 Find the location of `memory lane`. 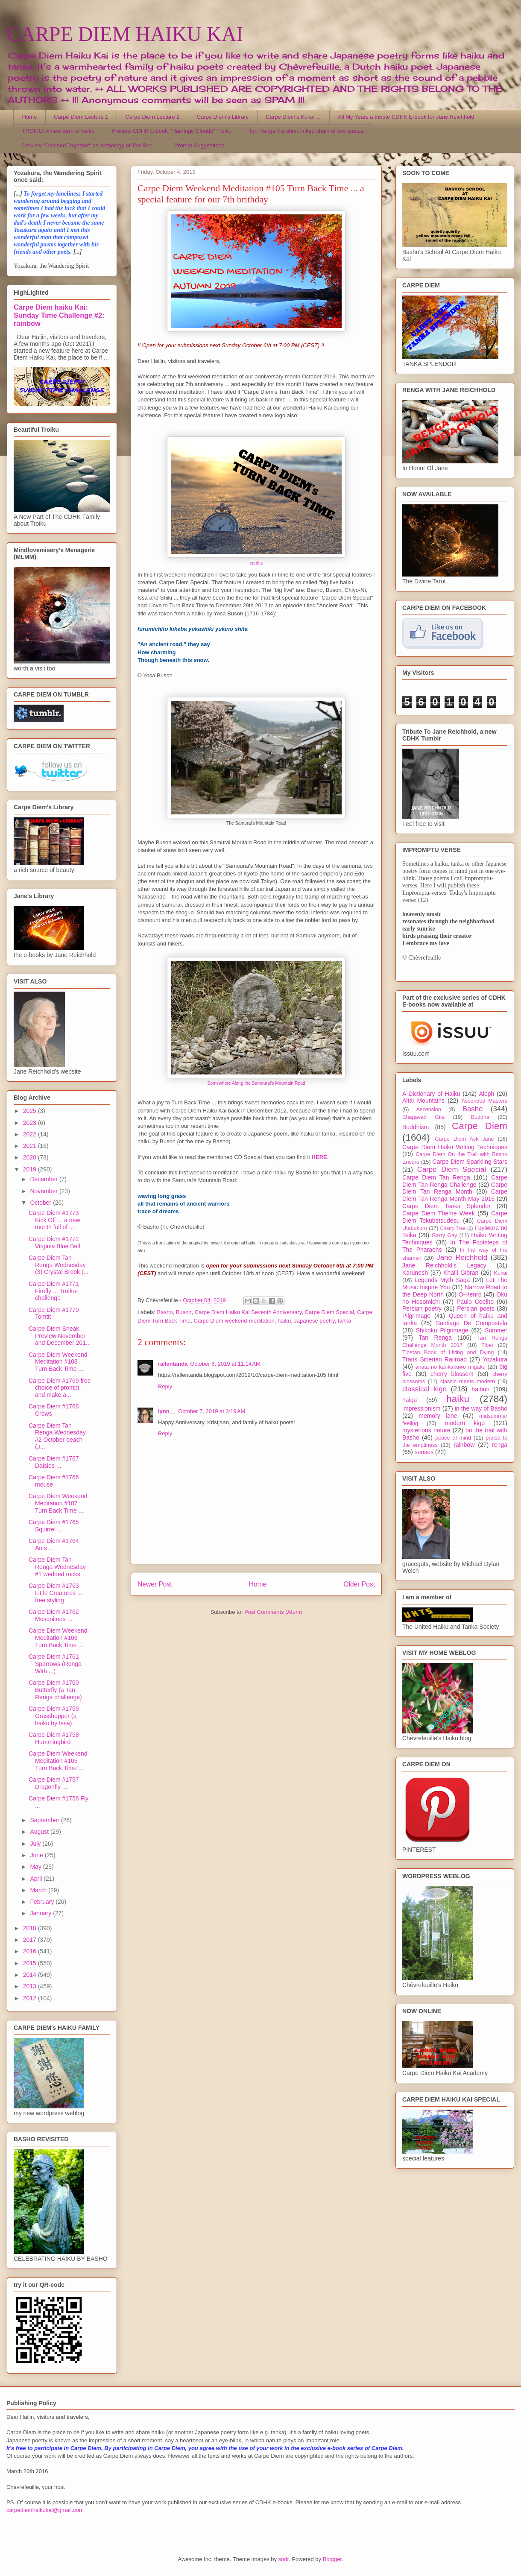

memory lane is located at coordinates (438, 1415).